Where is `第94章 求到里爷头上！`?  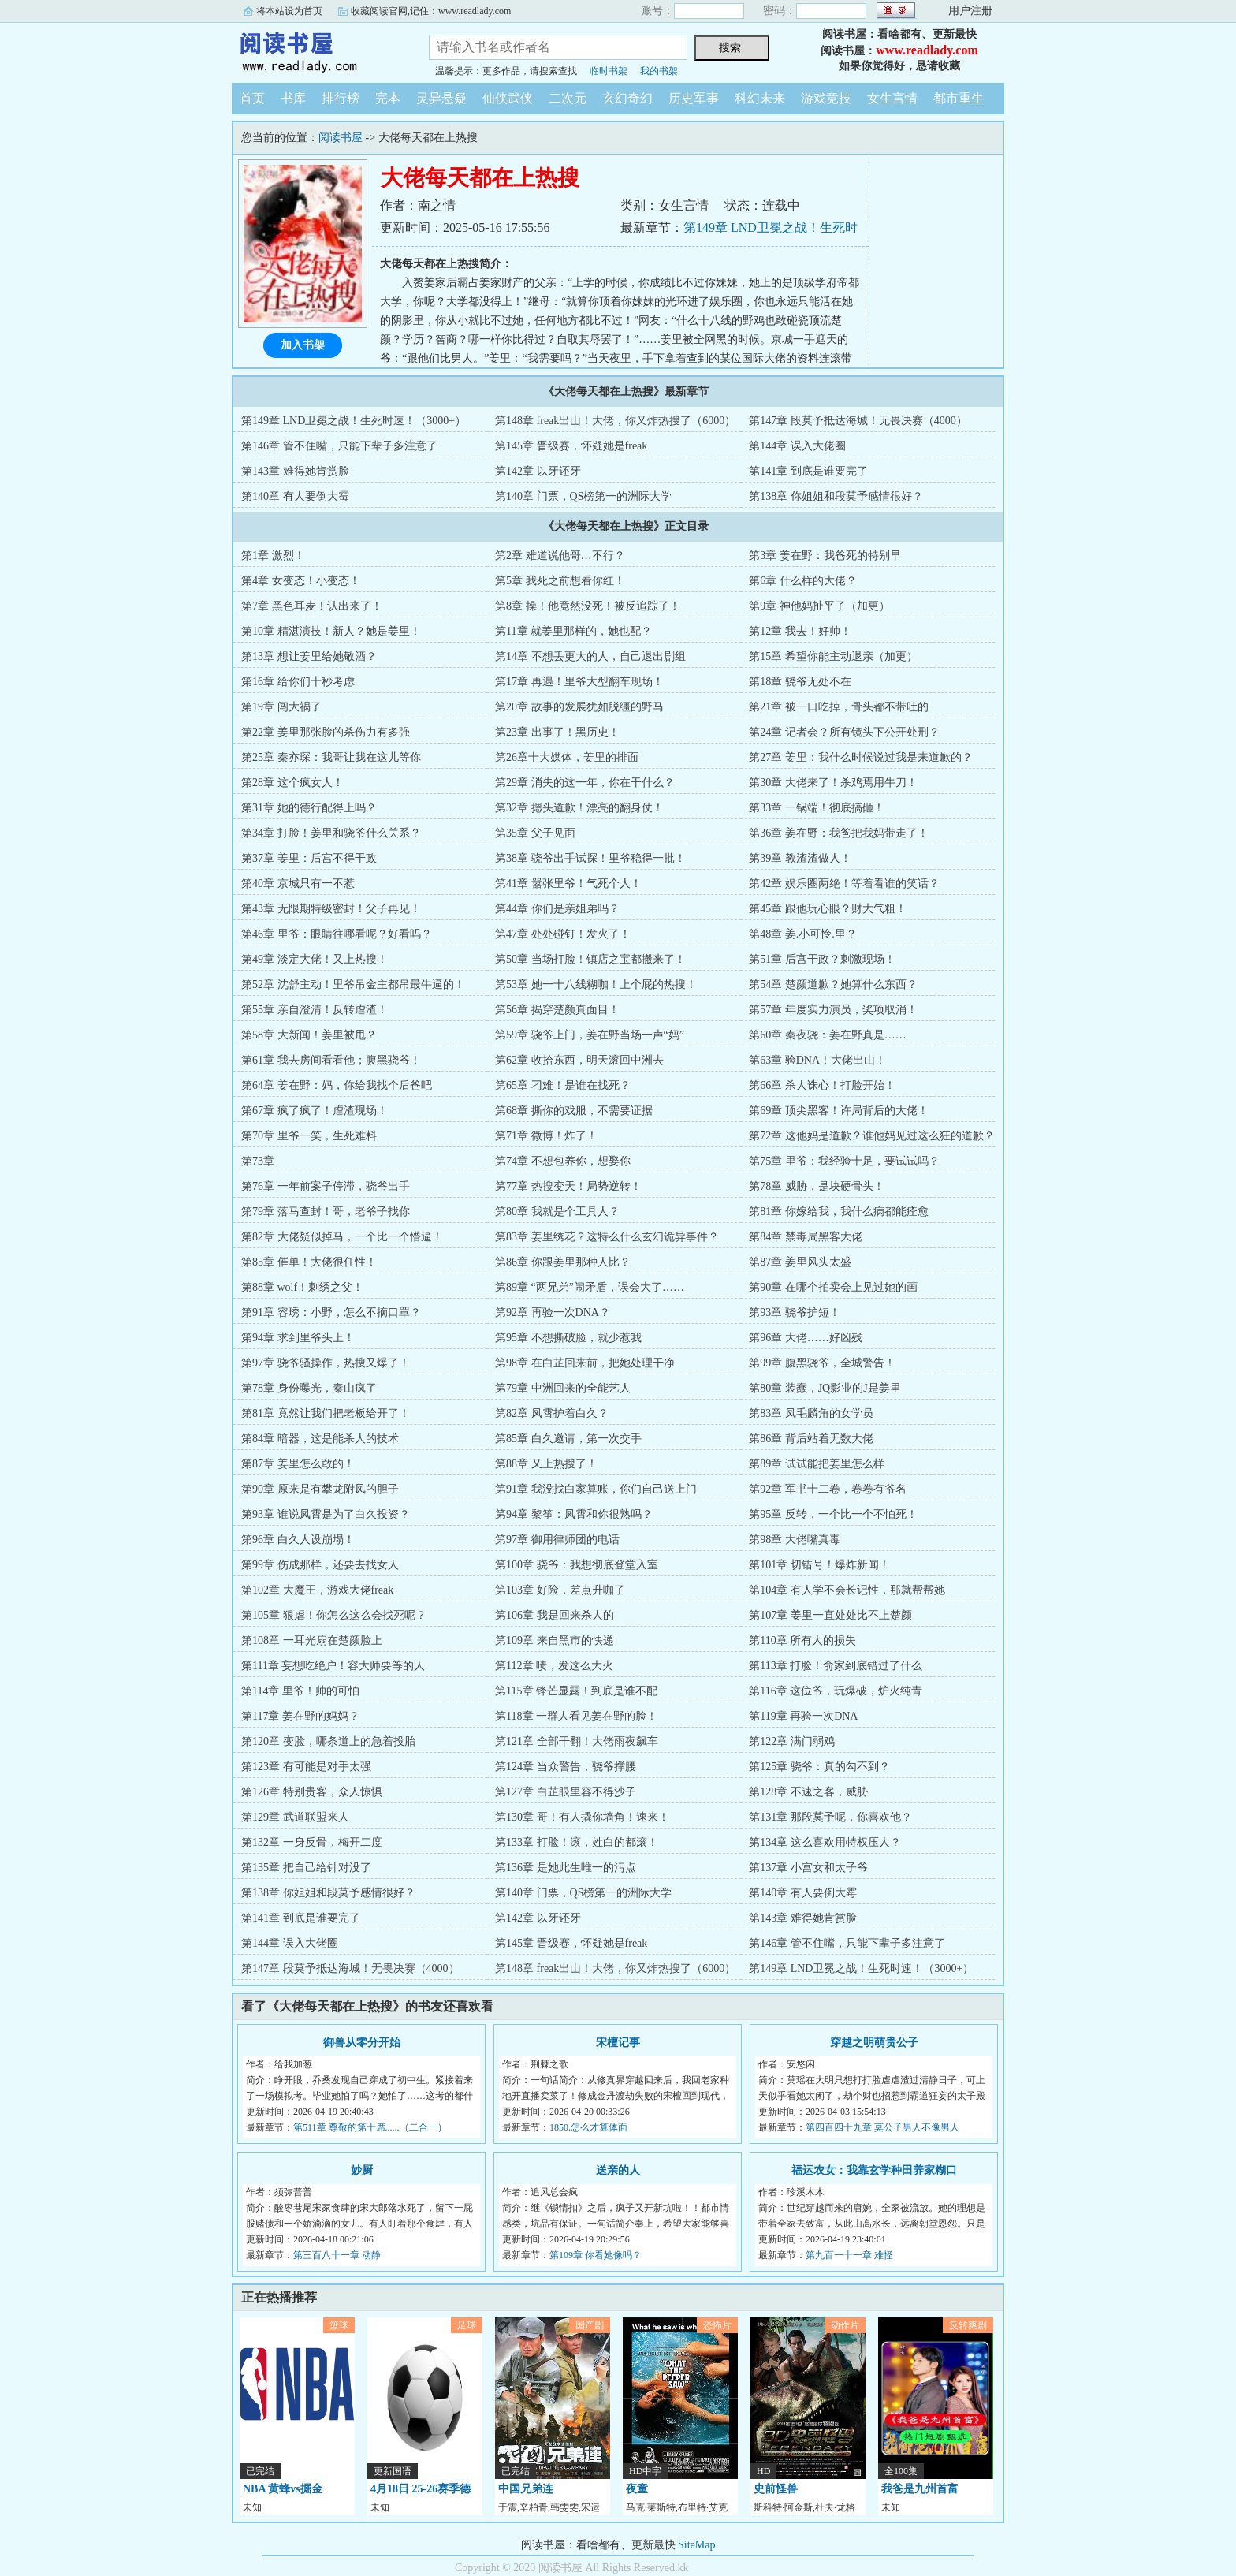
第94章 求到里爷头上！ is located at coordinates (298, 1338).